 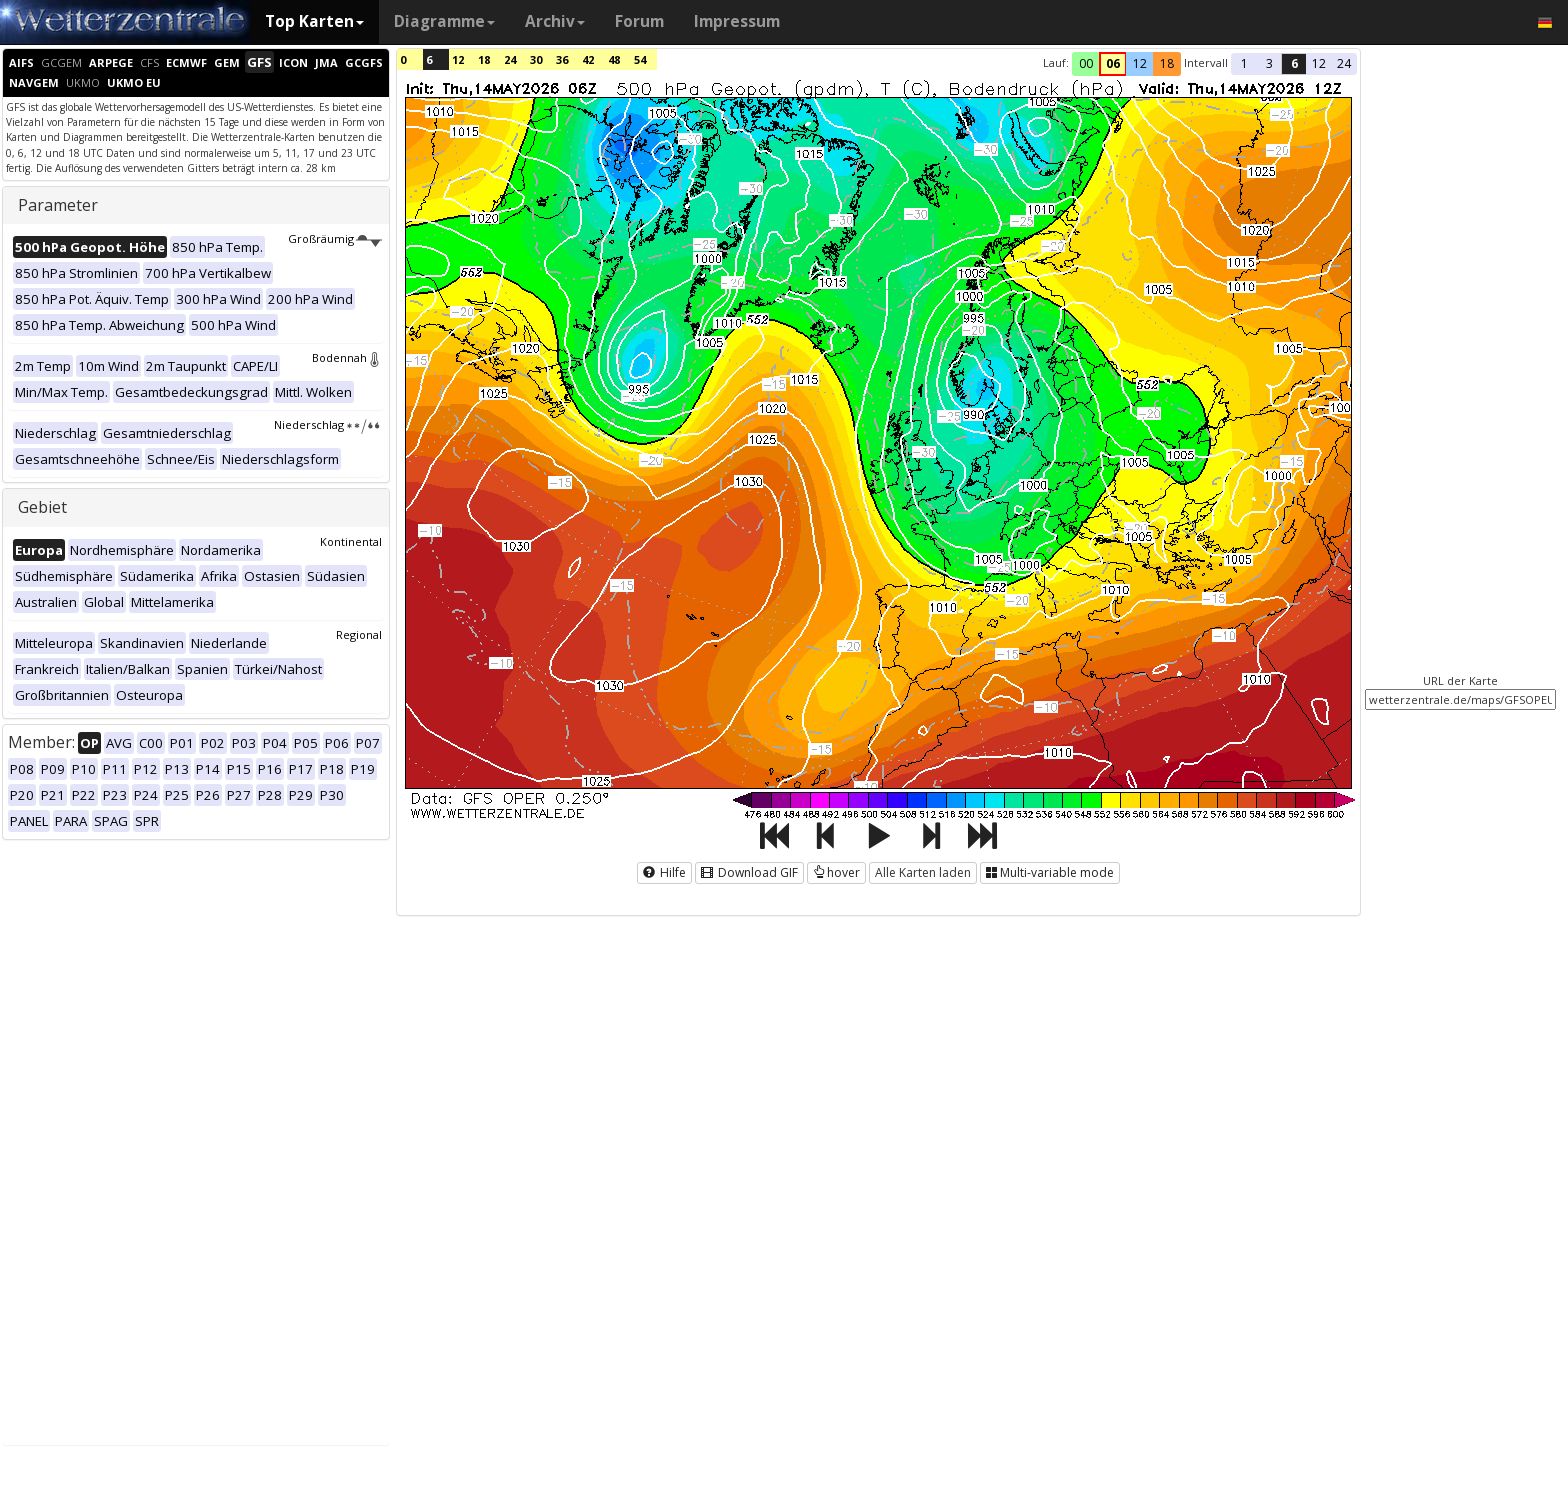 I want to click on hover, so click(x=836, y=872).